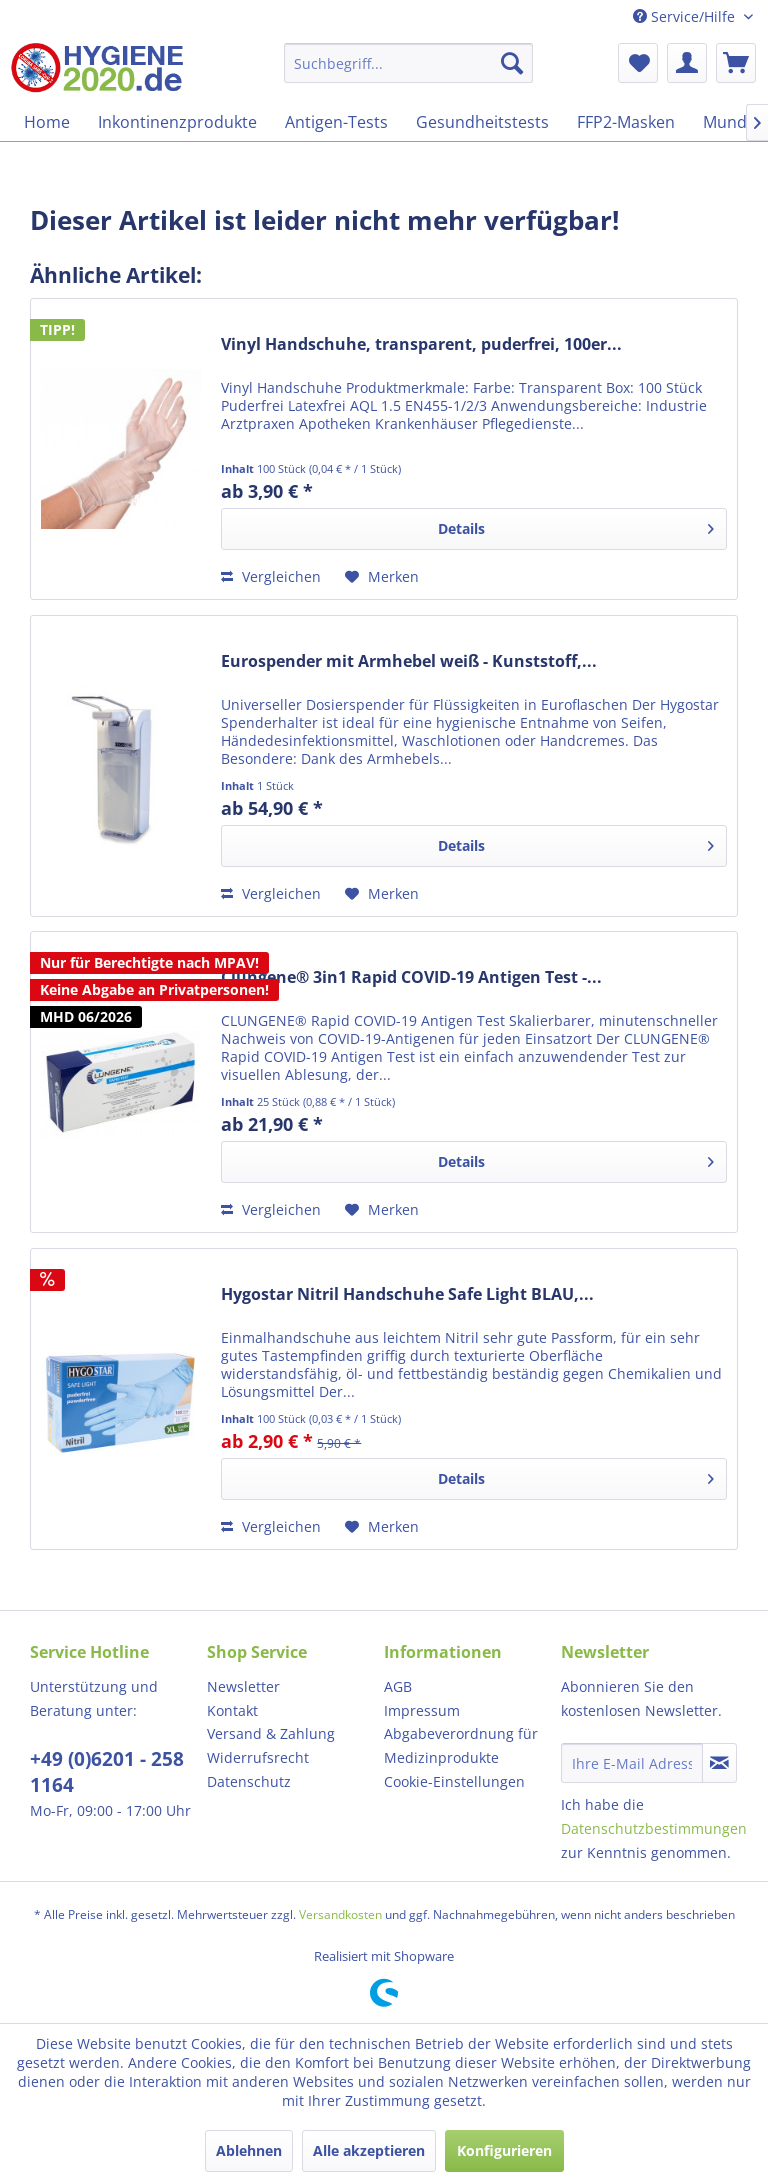 The width and height of the screenshot is (768, 2182). What do you see at coordinates (576, 525) in the screenshot?
I see `Details` at bounding box center [576, 525].